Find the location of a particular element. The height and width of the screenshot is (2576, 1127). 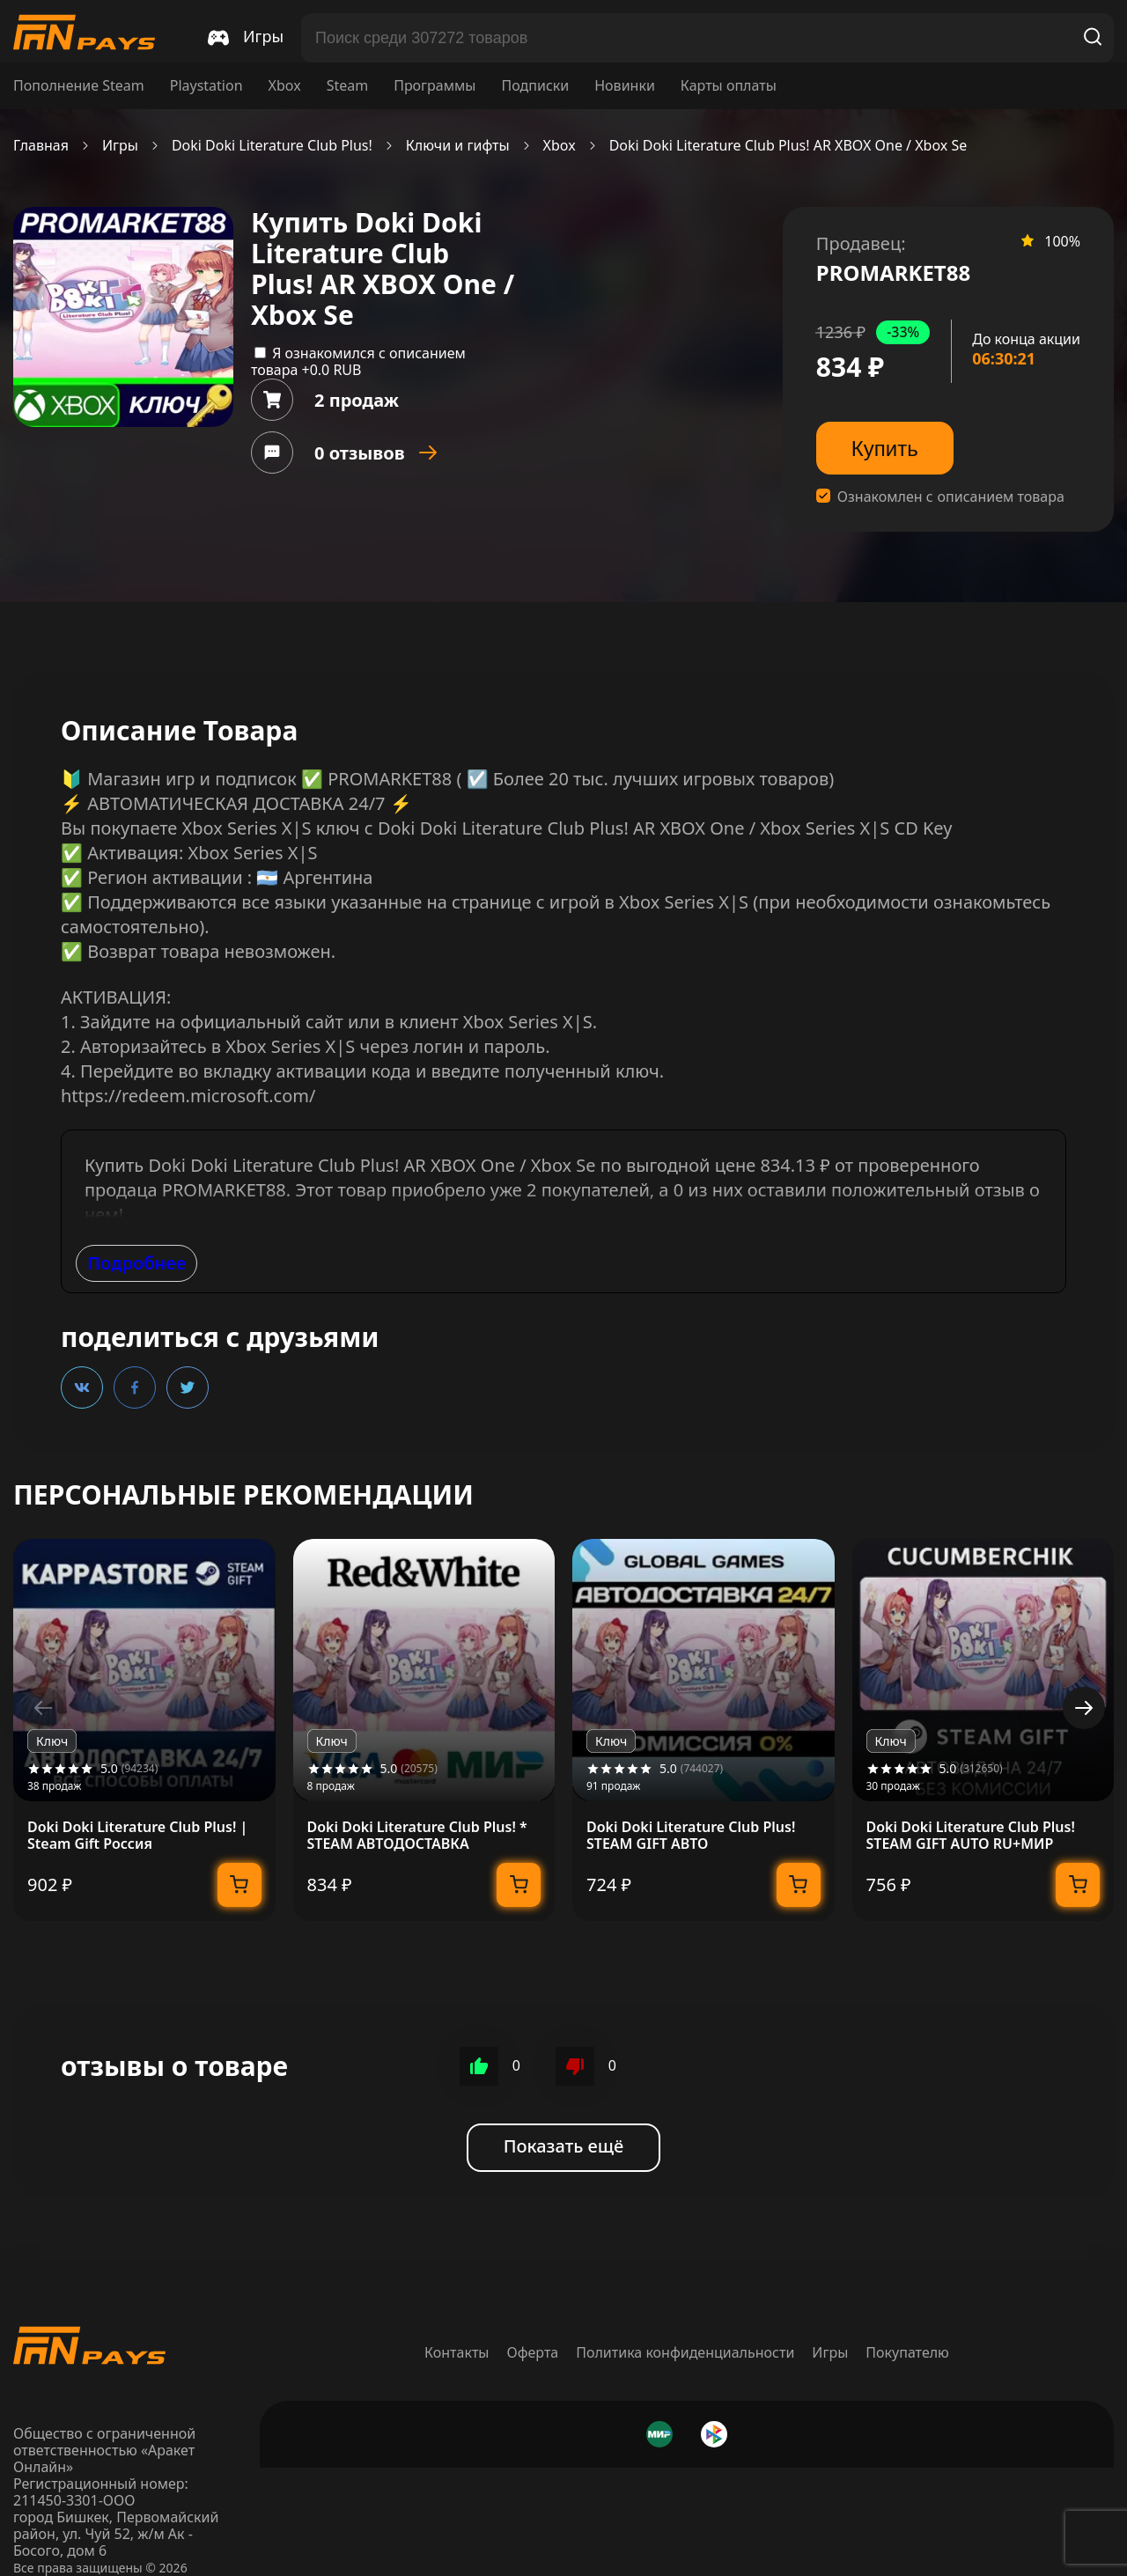

Xbox is located at coordinates (285, 86).